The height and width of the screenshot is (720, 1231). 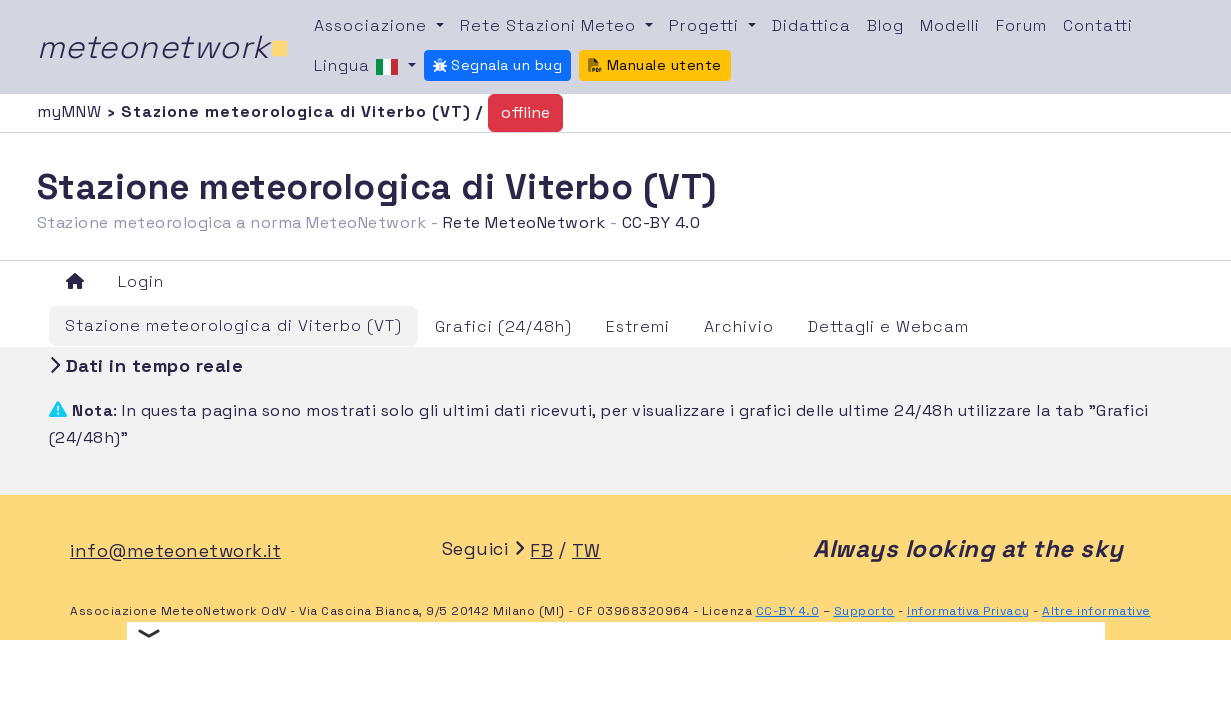 What do you see at coordinates (141, 281) in the screenshot?
I see `Login` at bounding box center [141, 281].